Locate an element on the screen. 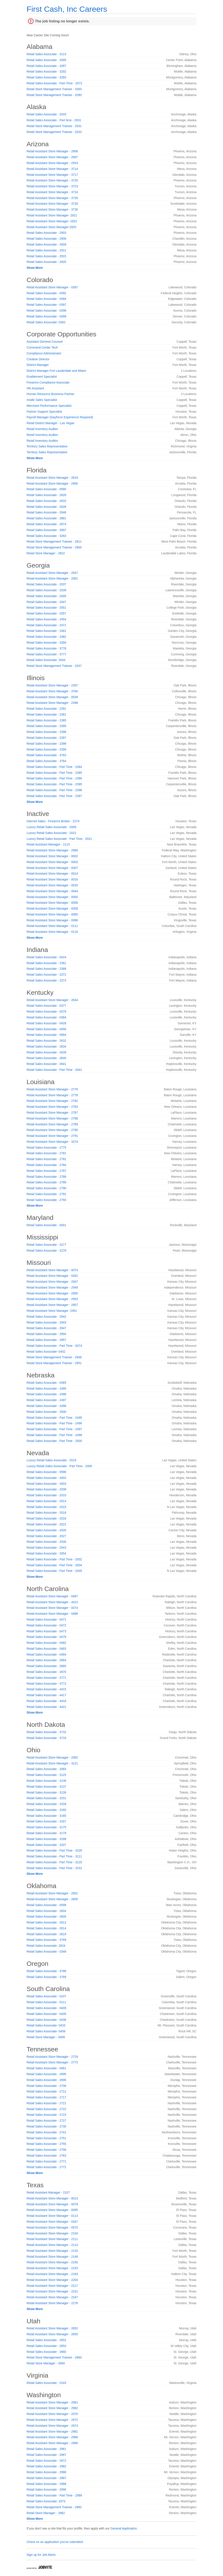 The height and width of the screenshot is (2576, 223). Retail Sales Associate - 2721 is located at coordinates (46, 2103).